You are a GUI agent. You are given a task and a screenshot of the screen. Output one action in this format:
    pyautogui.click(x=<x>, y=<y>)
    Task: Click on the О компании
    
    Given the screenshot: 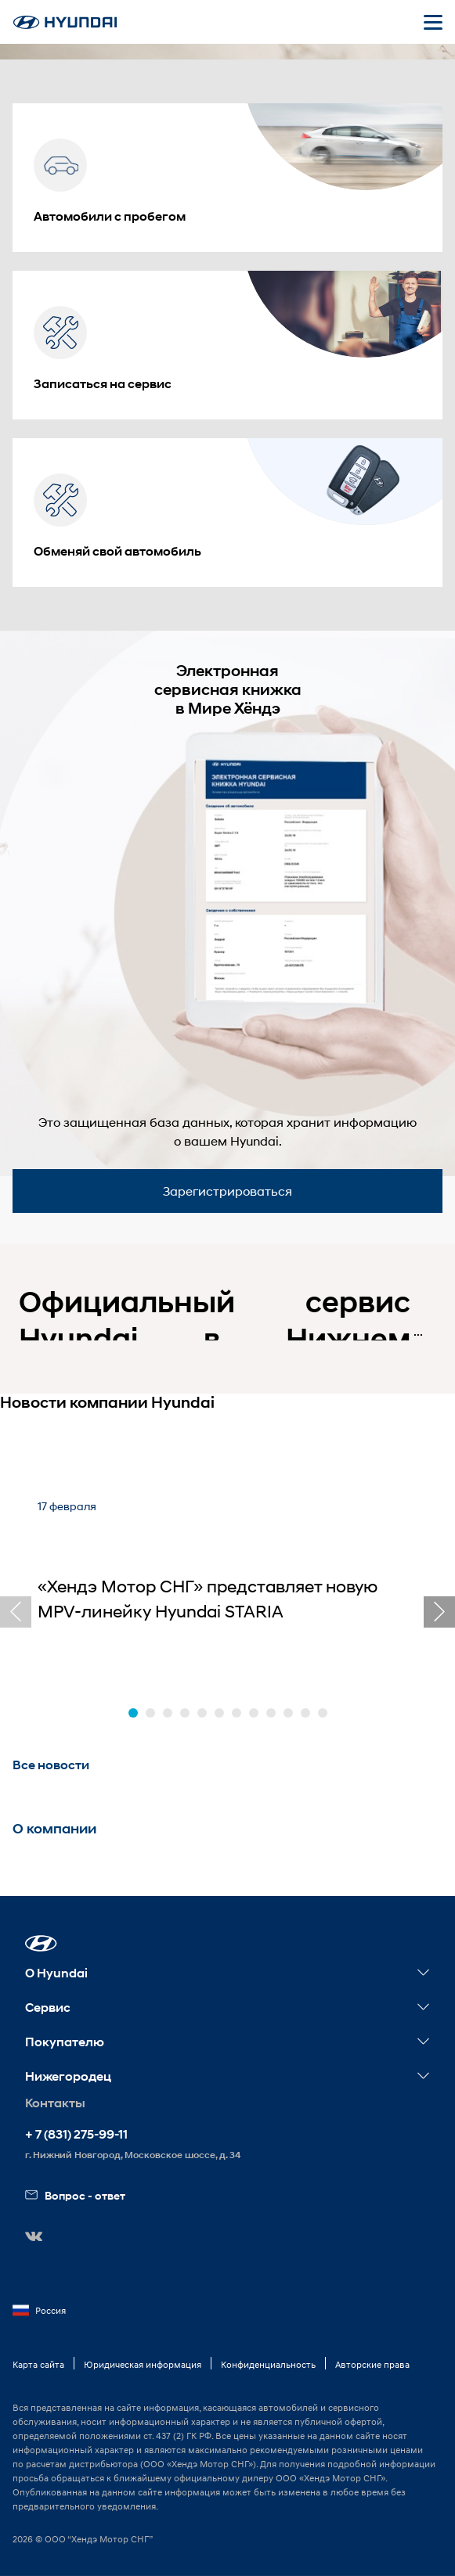 What is the action you would take?
    pyautogui.click(x=54, y=1828)
    